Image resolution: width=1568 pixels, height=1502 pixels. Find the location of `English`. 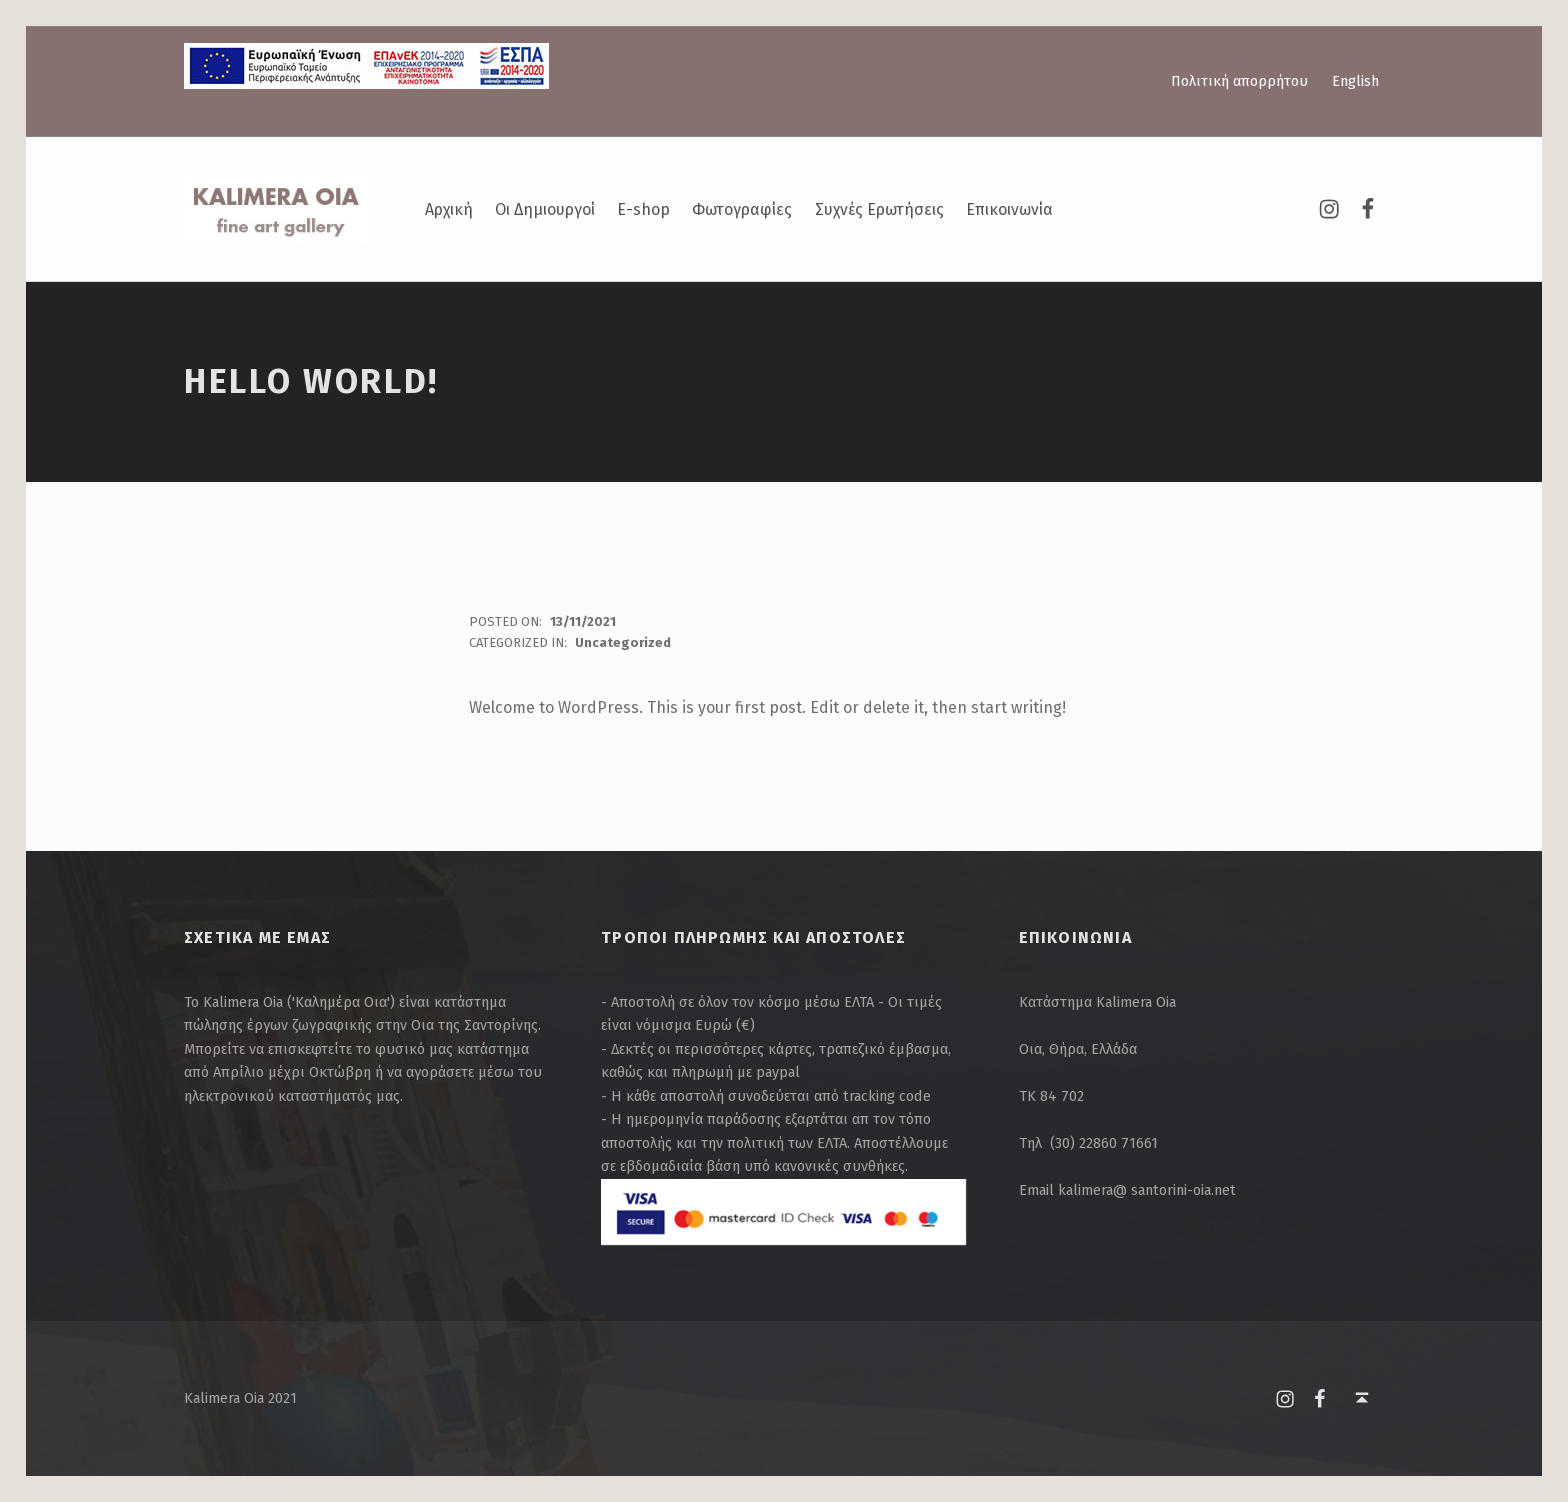

English is located at coordinates (1355, 81).